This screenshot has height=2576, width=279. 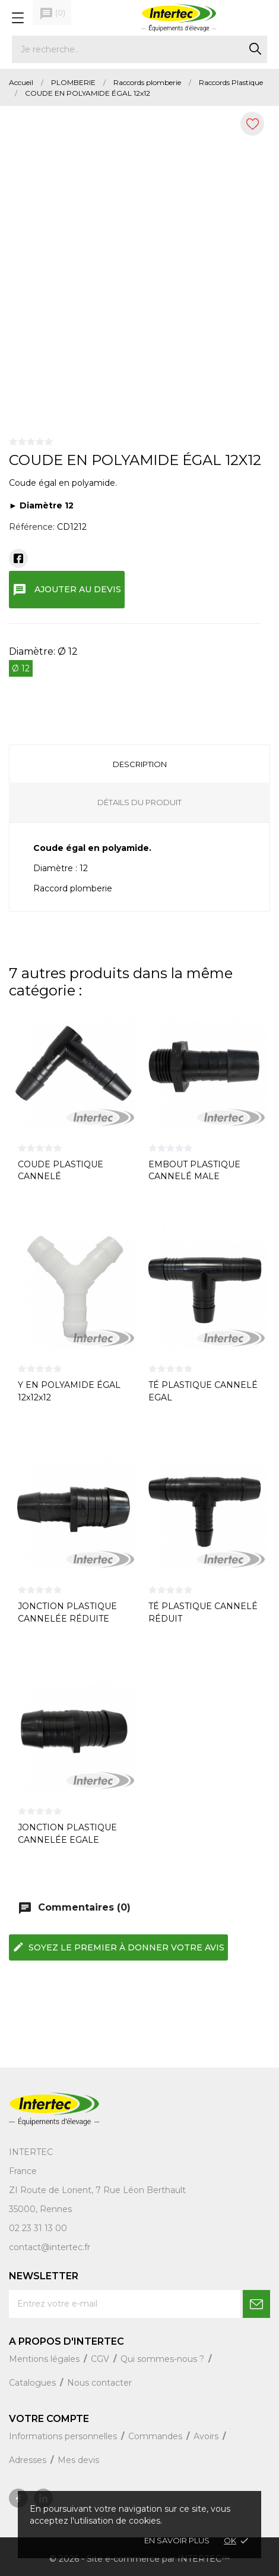 I want to click on Mentions légales, so click(x=45, y=2359).